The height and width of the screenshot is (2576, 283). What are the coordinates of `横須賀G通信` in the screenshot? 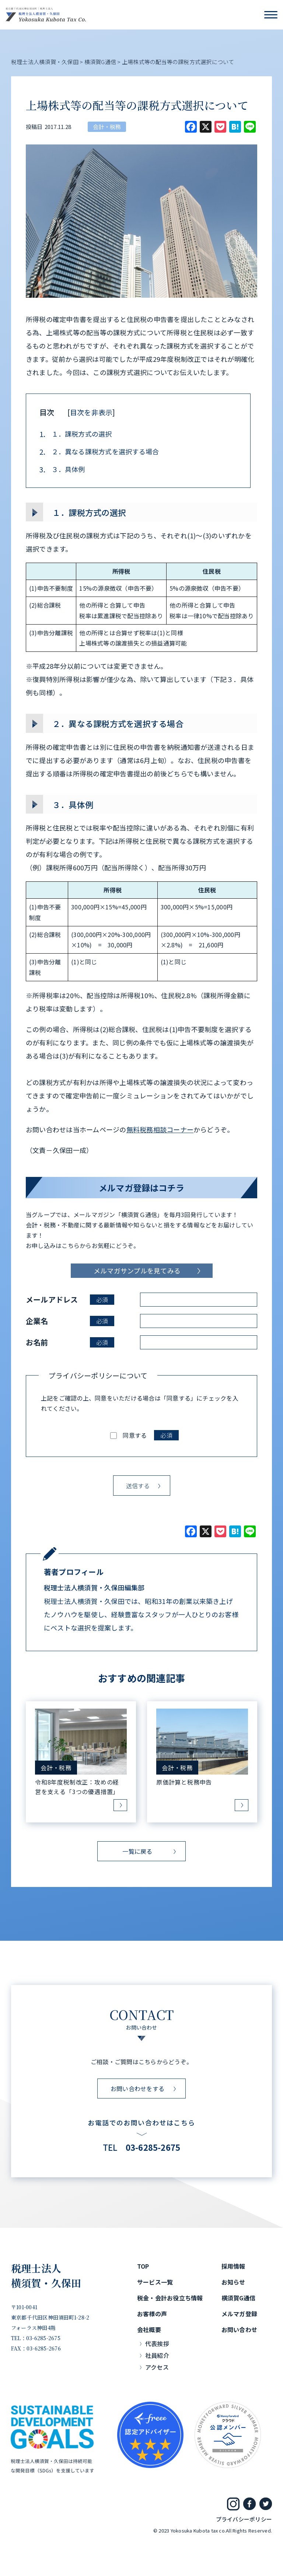 It's located at (238, 2297).